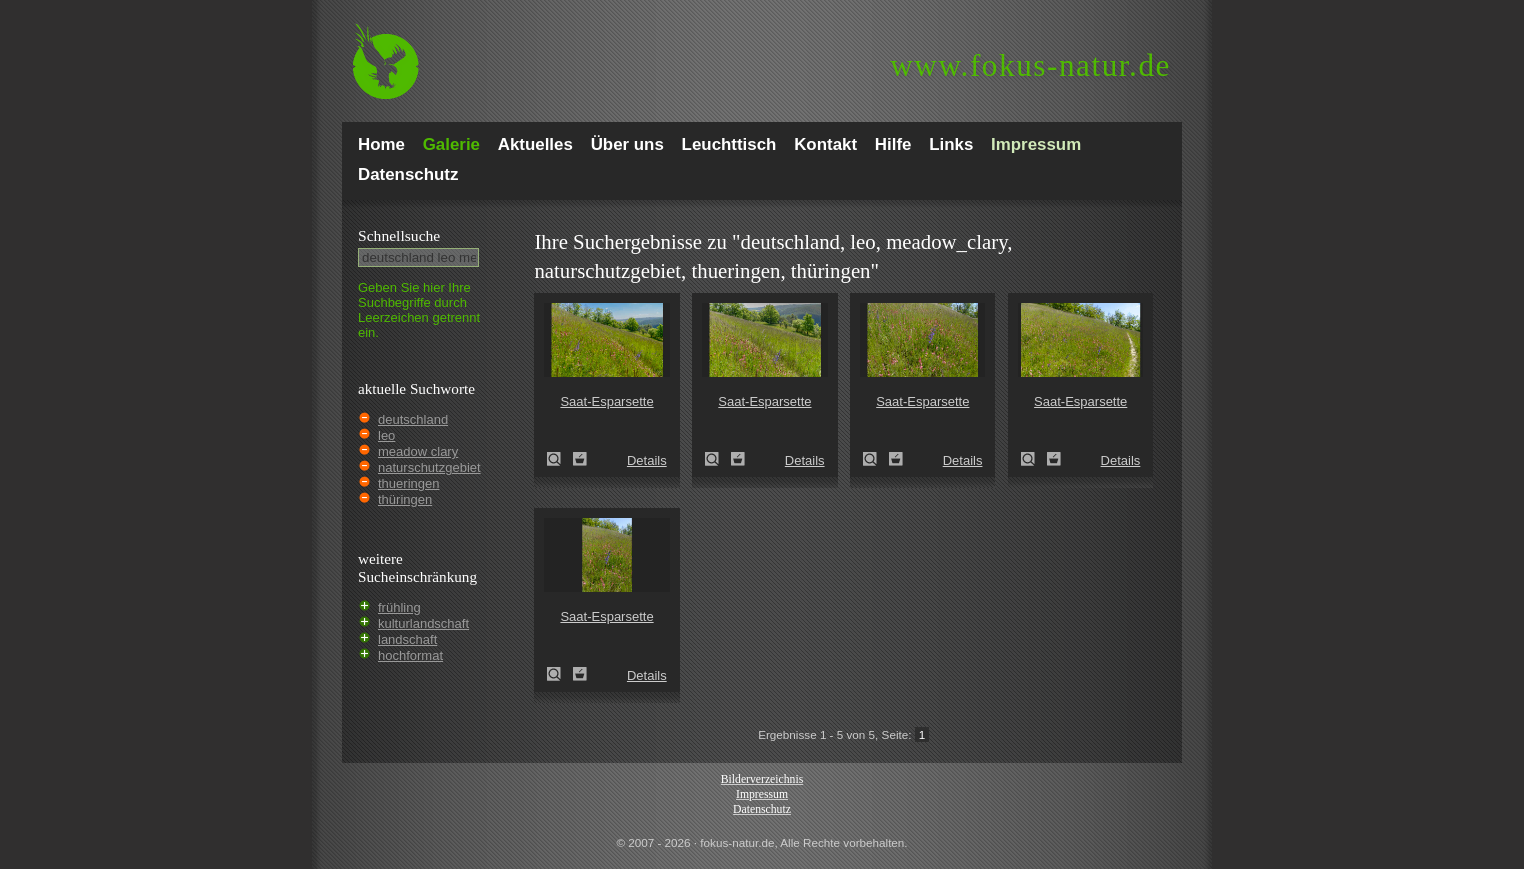  What do you see at coordinates (423, 623) in the screenshot?
I see `kulturlandschaft` at bounding box center [423, 623].